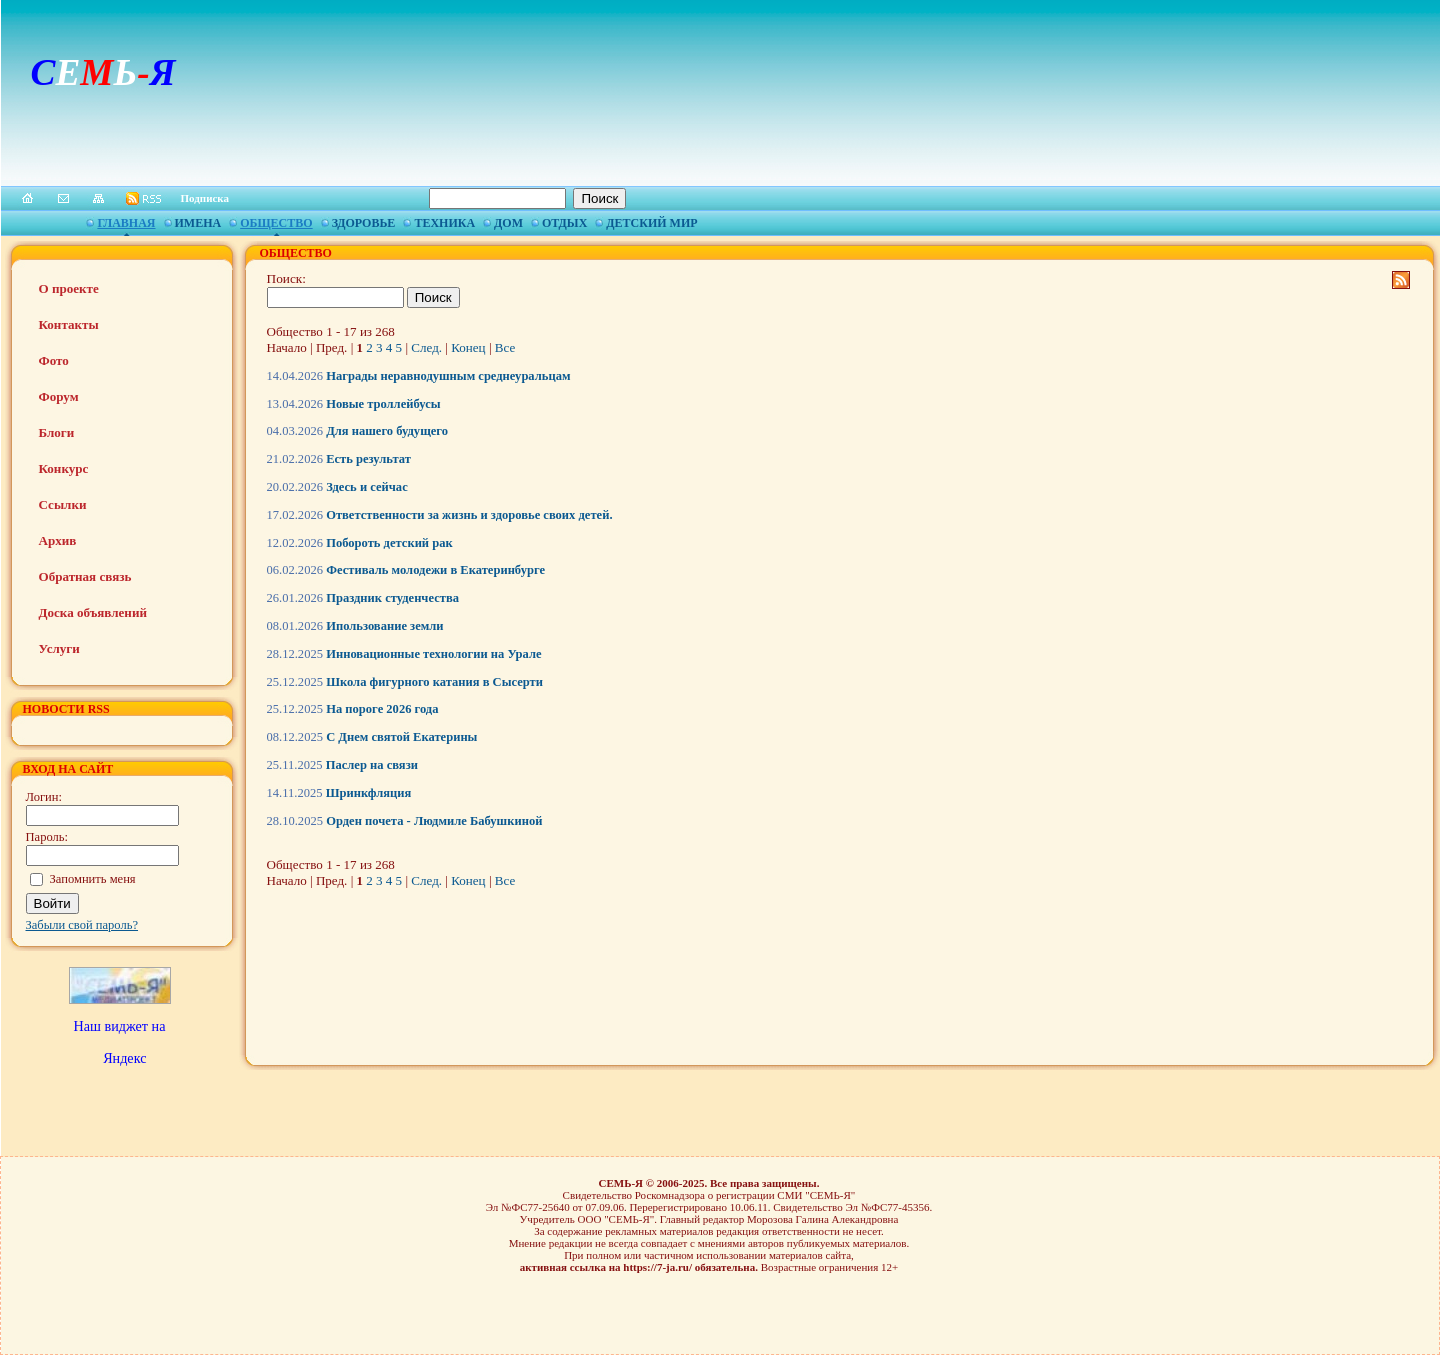 The width and height of the screenshot is (1440, 1355). I want to click on Фото, so click(54, 360).